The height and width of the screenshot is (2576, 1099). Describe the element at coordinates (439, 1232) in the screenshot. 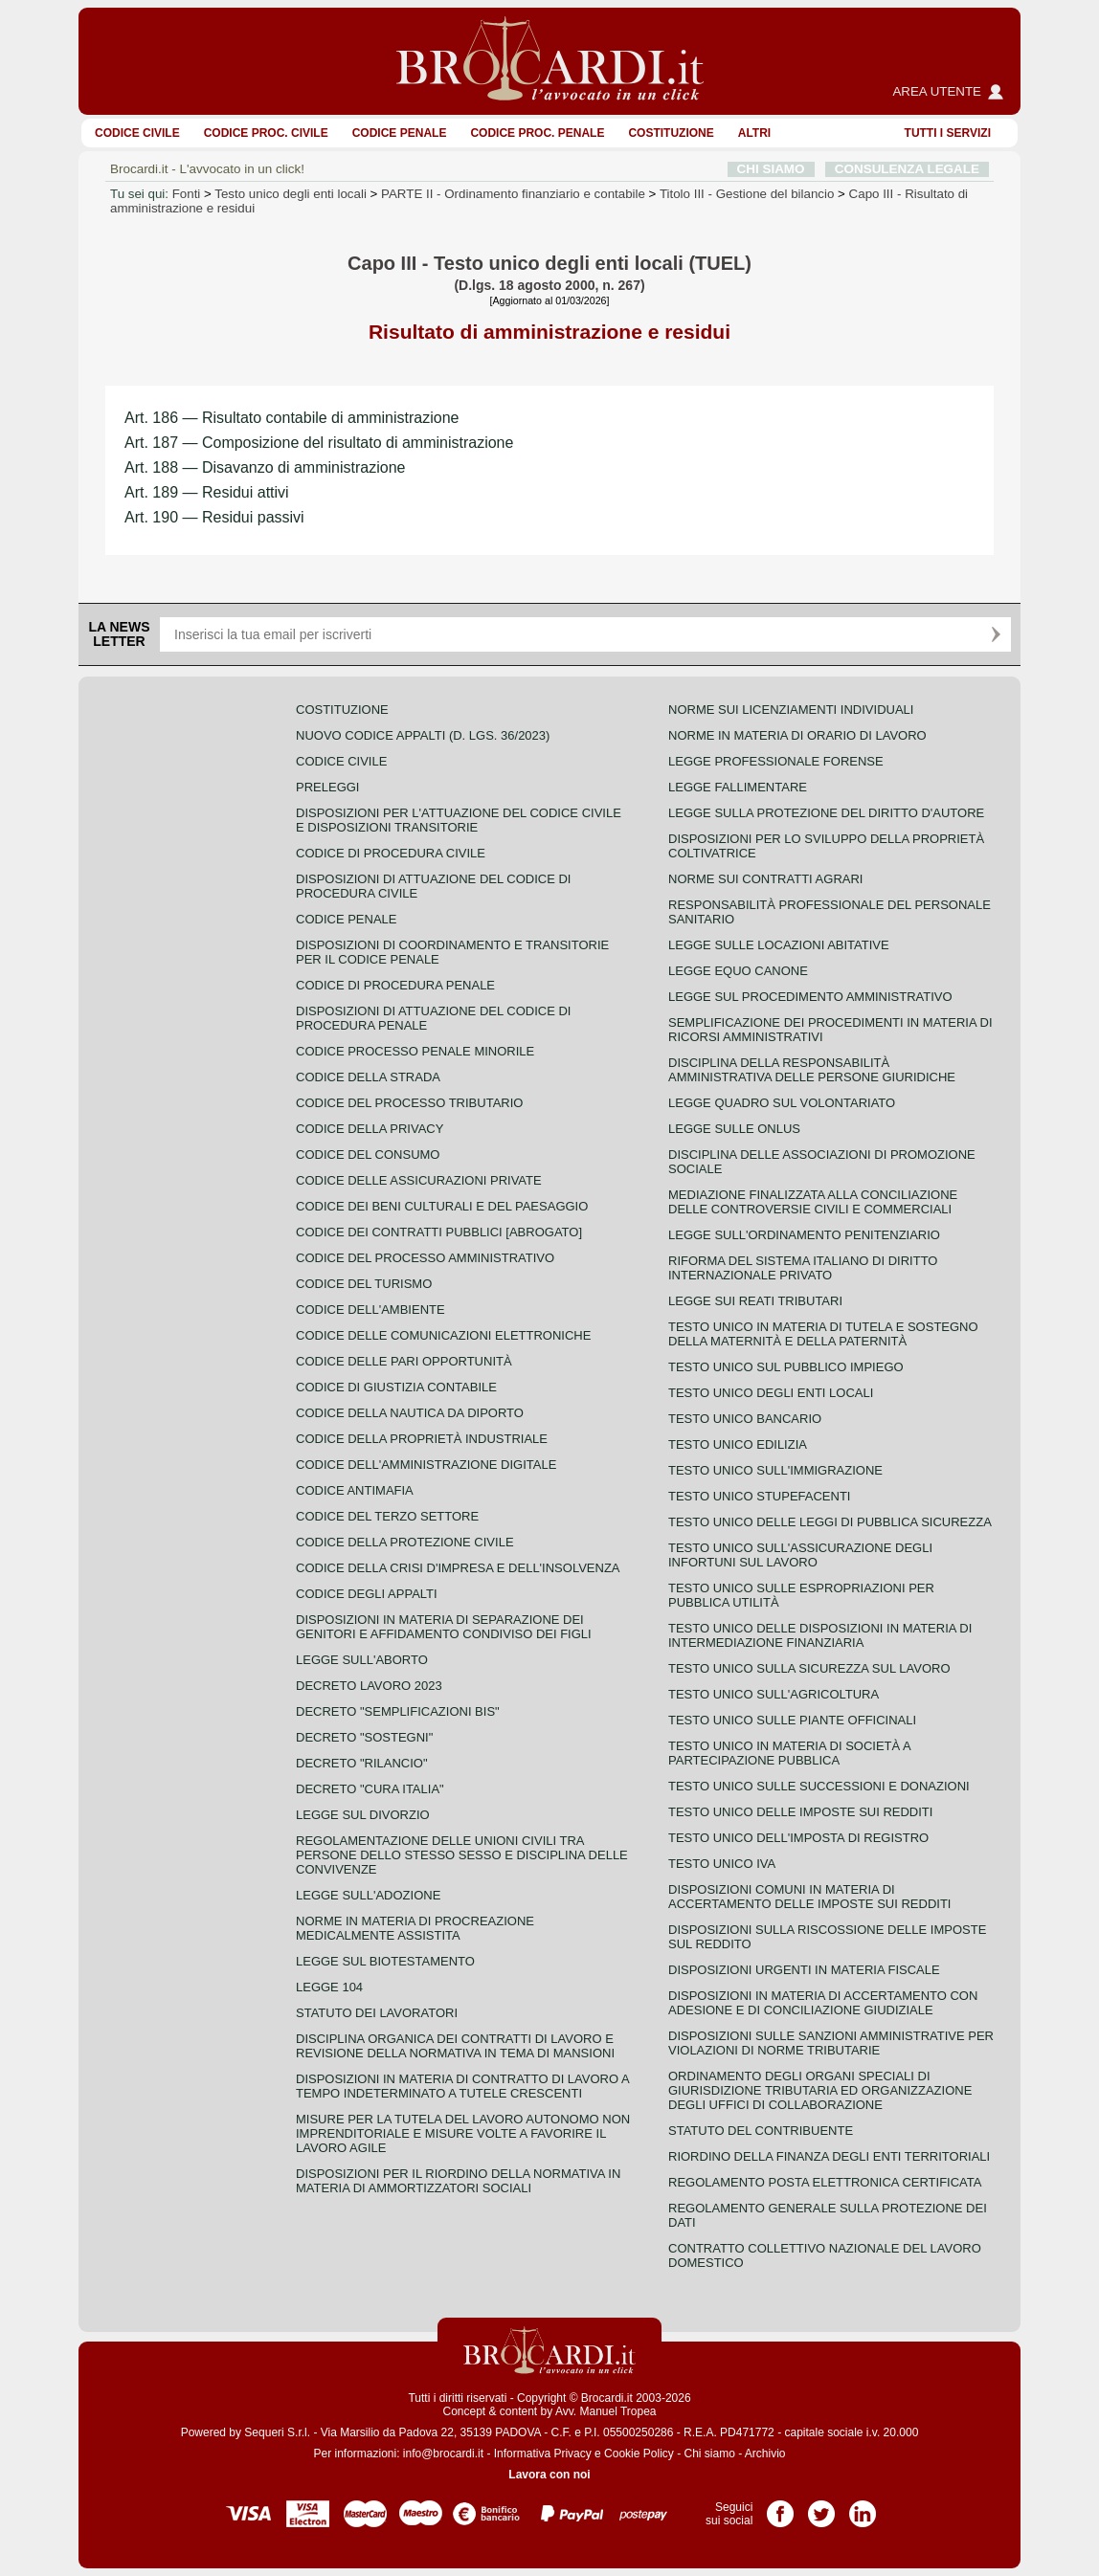

I see `Codice dei contratti pubblici [ABROGATO]` at that location.